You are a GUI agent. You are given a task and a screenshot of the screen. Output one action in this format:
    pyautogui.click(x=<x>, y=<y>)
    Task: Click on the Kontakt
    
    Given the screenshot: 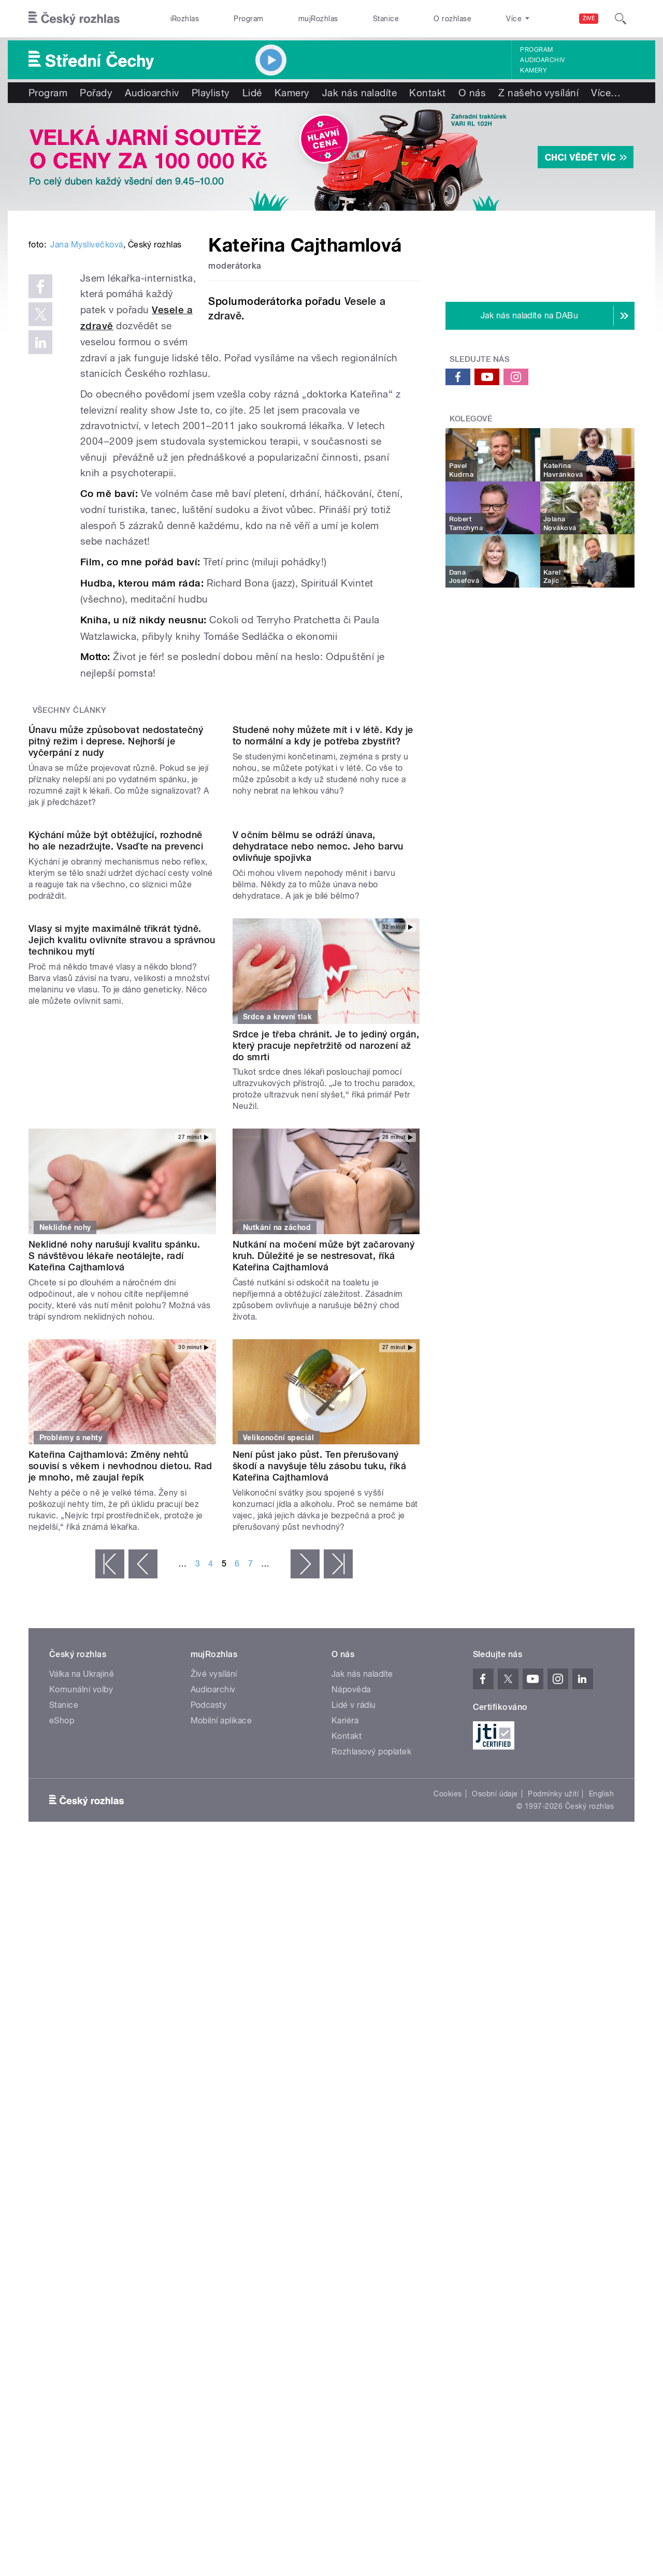 What is the action you would take?
    pyautogui.click(x=427, y=92)
    